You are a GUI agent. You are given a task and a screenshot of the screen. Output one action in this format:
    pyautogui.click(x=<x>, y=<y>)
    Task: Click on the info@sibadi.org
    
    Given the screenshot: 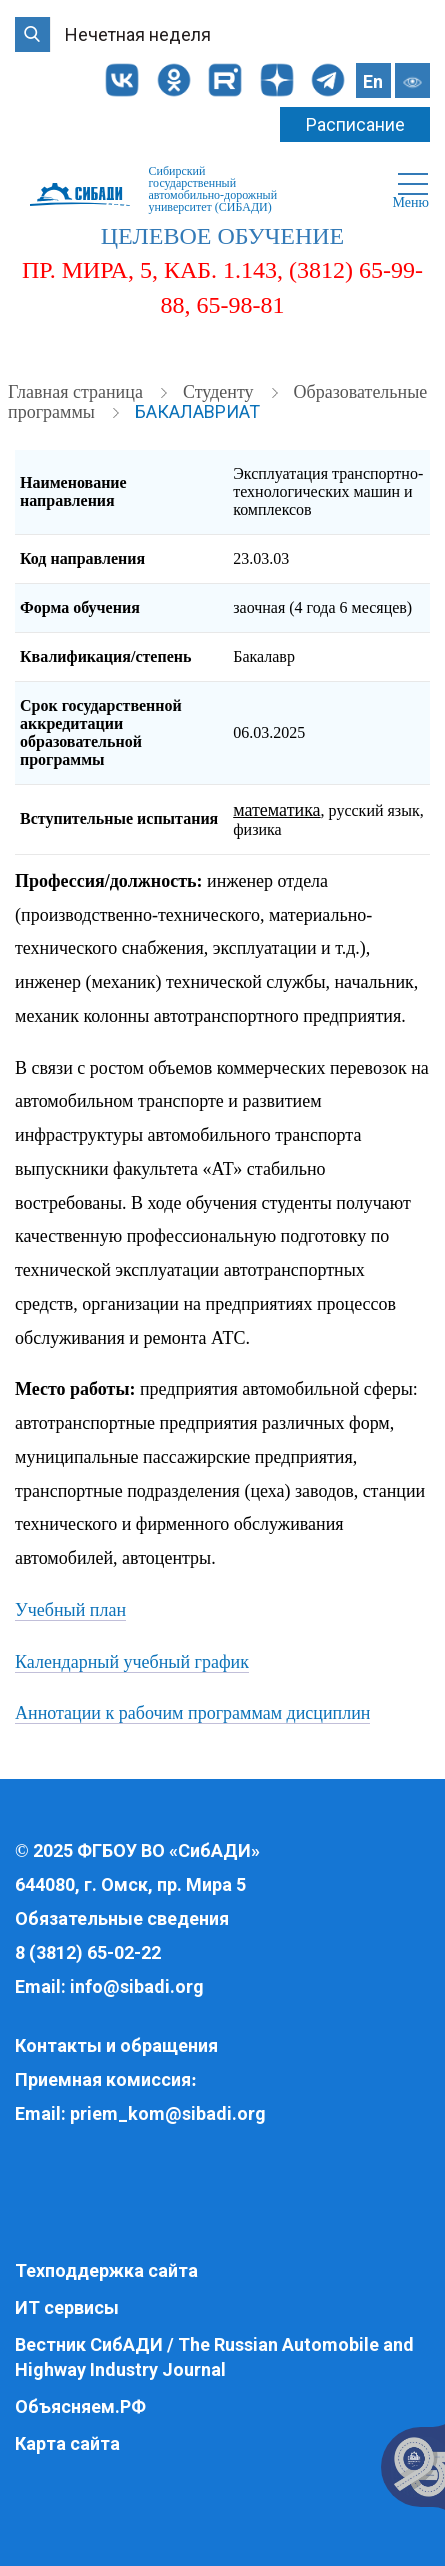 What is the action you would take?
    pyautogui.click(x=137, y=1986)
    